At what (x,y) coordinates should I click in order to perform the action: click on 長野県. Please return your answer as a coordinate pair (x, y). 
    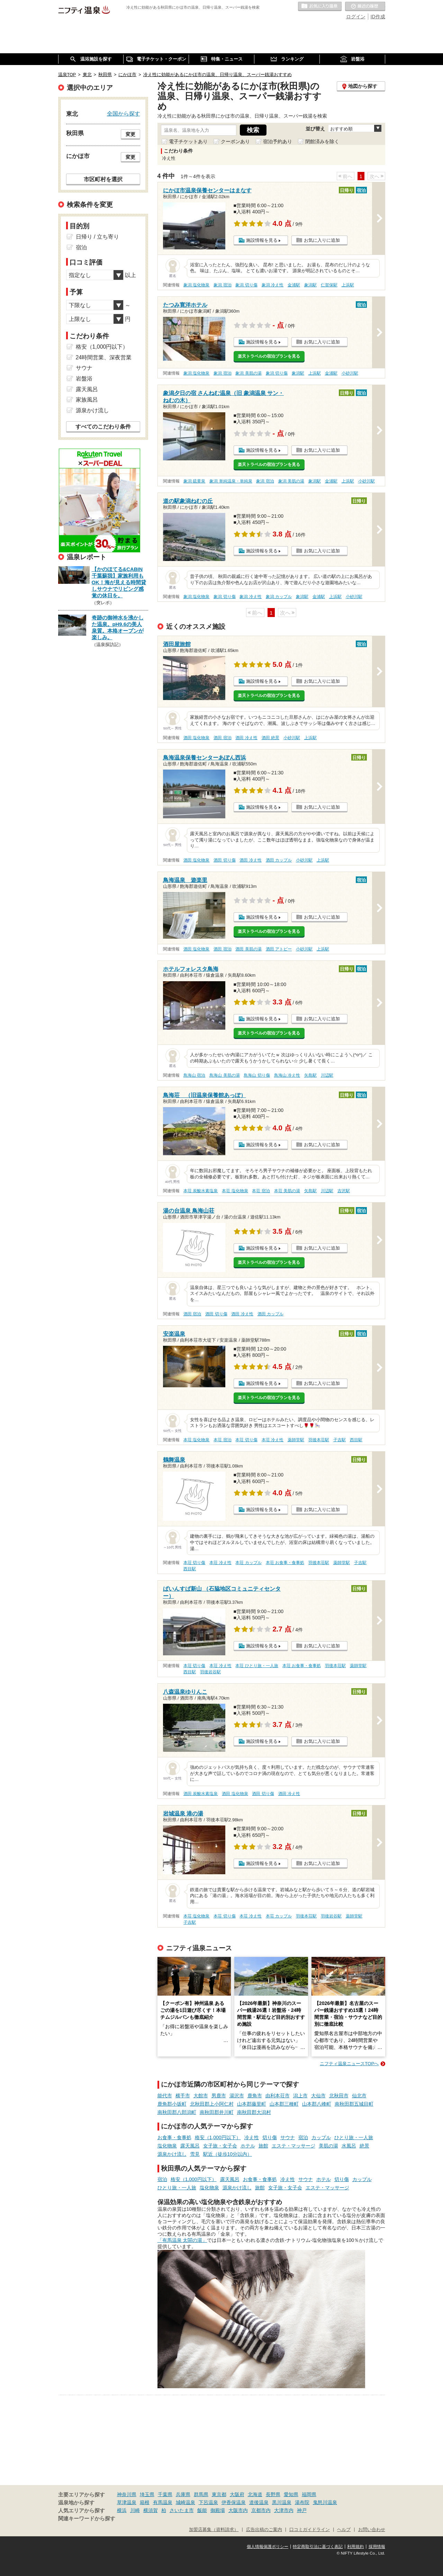
    Looking at the image, I should click on (273, 2494).